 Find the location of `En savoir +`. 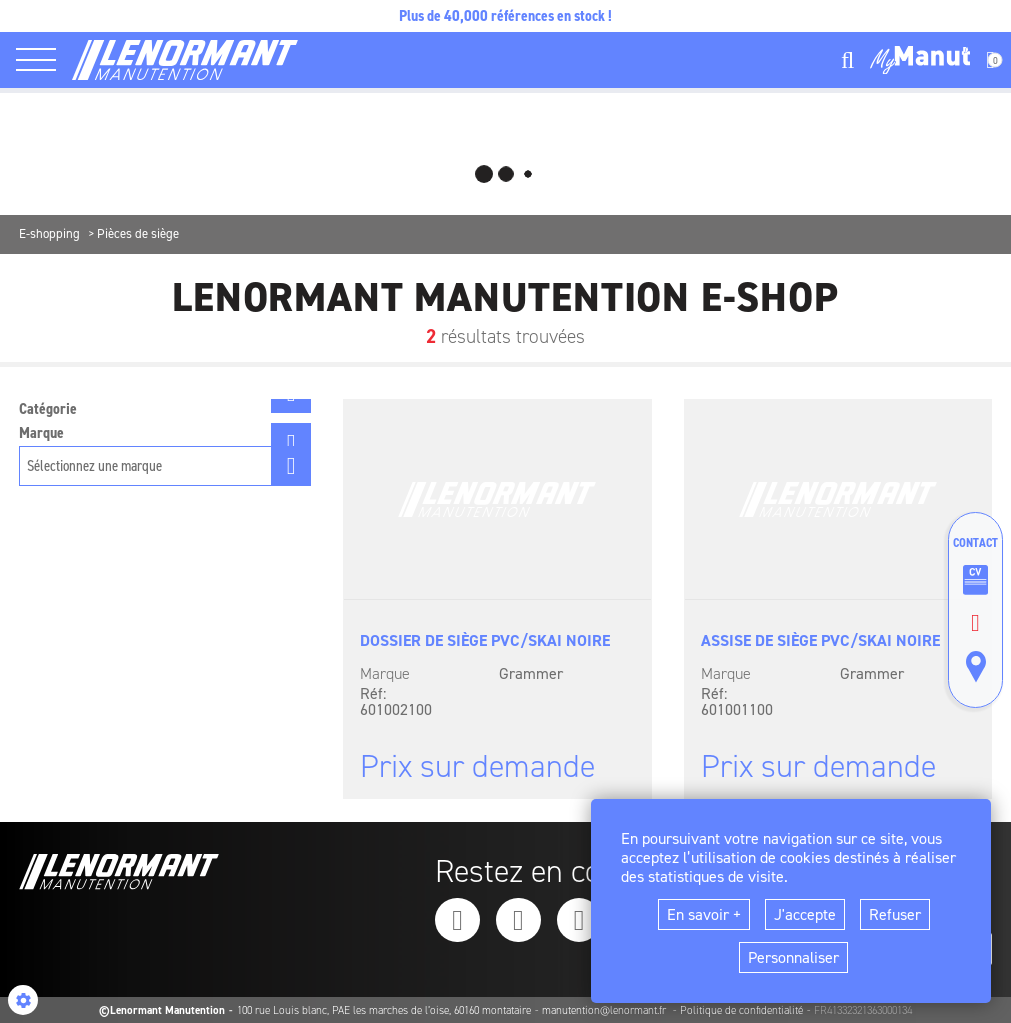

En savoir + is located at coordinates (704, 914).